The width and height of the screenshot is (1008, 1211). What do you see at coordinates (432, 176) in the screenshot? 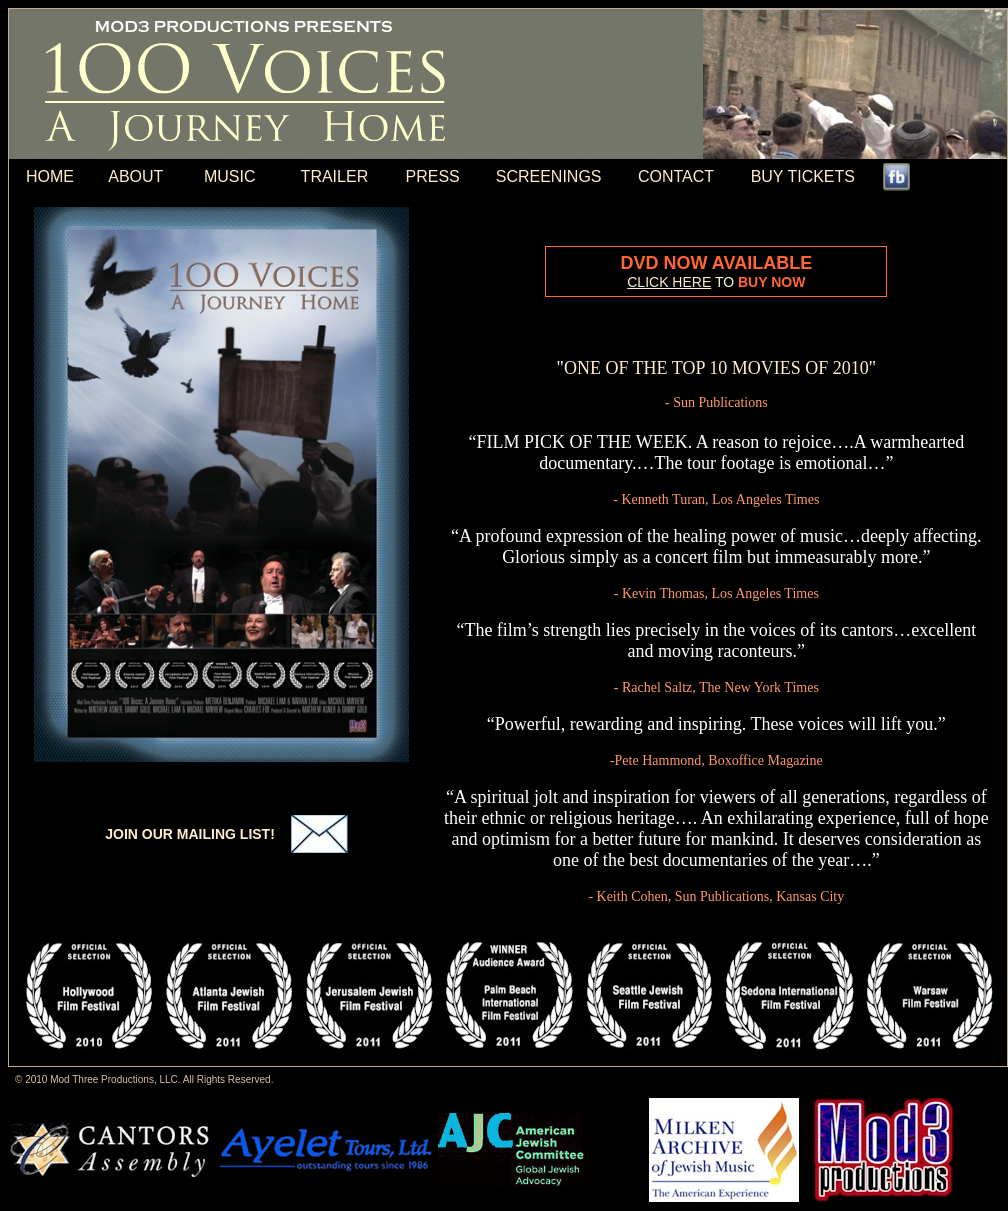
I see `PRESS` at bounding box center [432, 176].